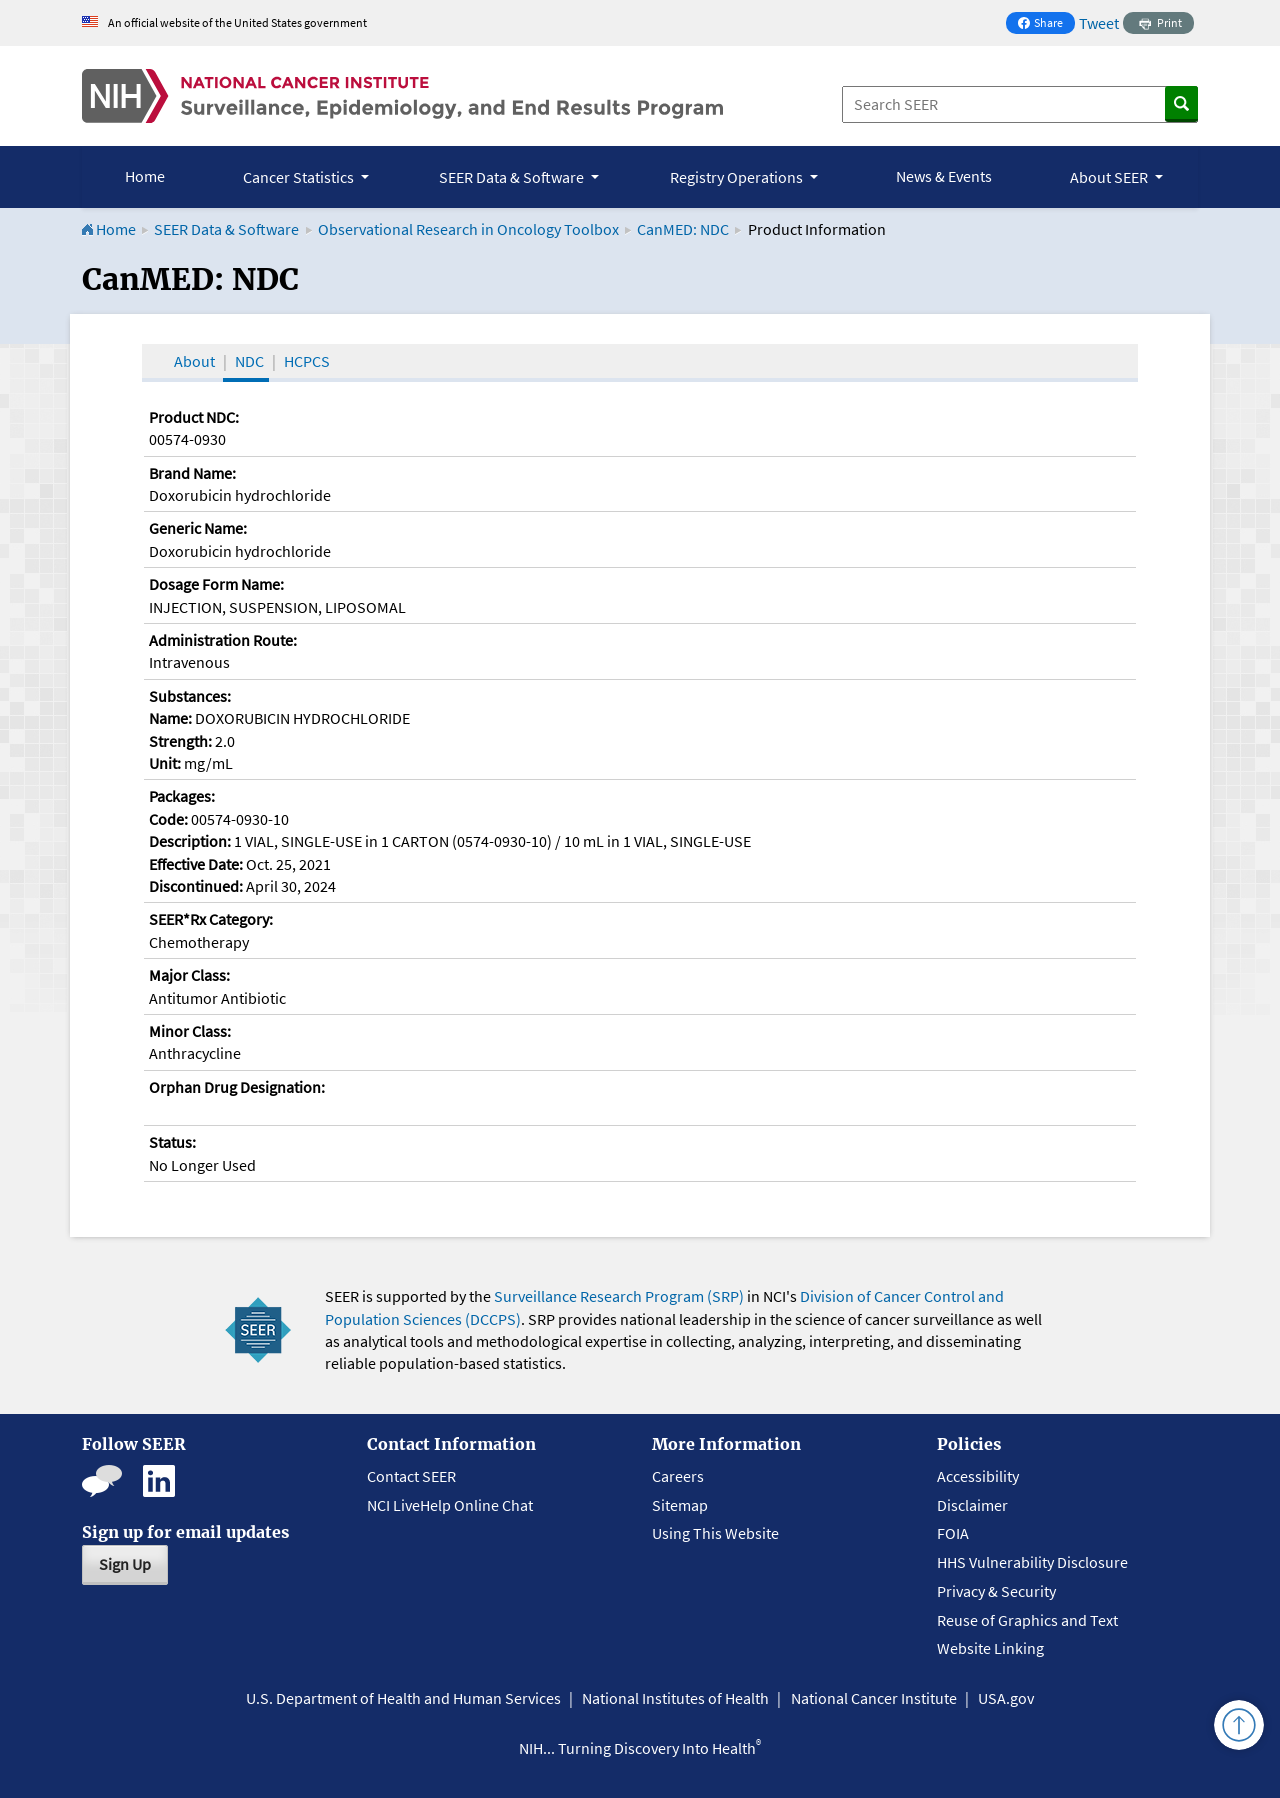 The height and width of the screenshot is (1798, 1280). Describe the element at coordinates (125, 1564) in the screenshot. I see `Sign Up` at that location.